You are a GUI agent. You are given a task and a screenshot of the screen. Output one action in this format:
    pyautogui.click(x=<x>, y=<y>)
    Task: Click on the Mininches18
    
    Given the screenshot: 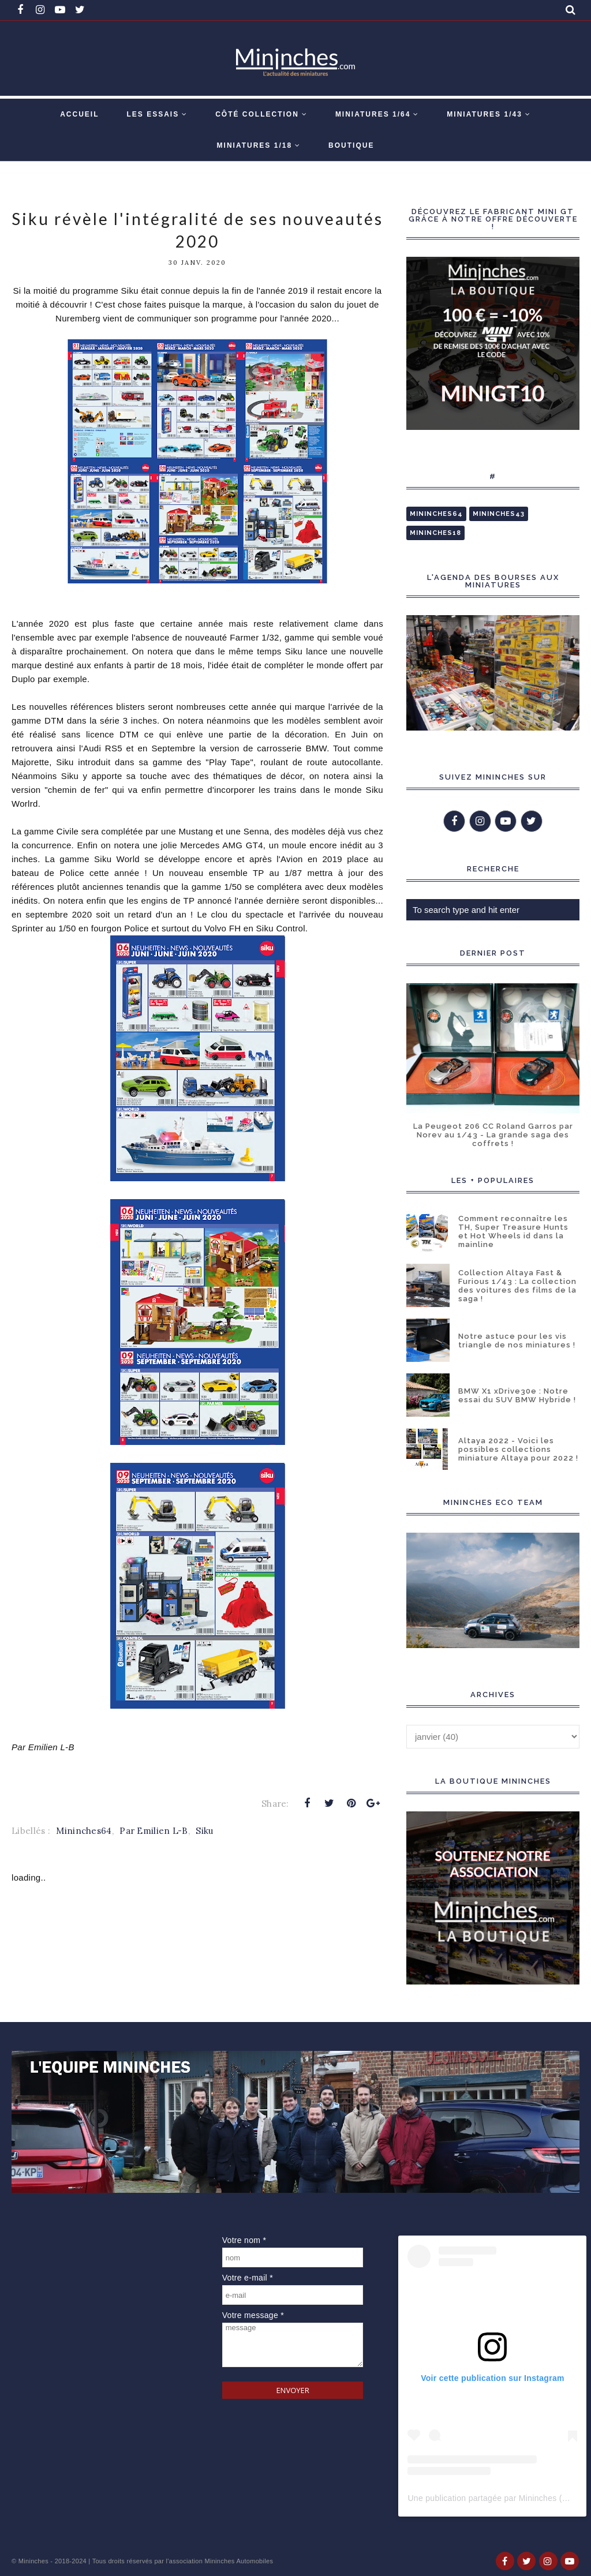 What is the action you would take?
    pyautogui.click(x=435, y=533)
    